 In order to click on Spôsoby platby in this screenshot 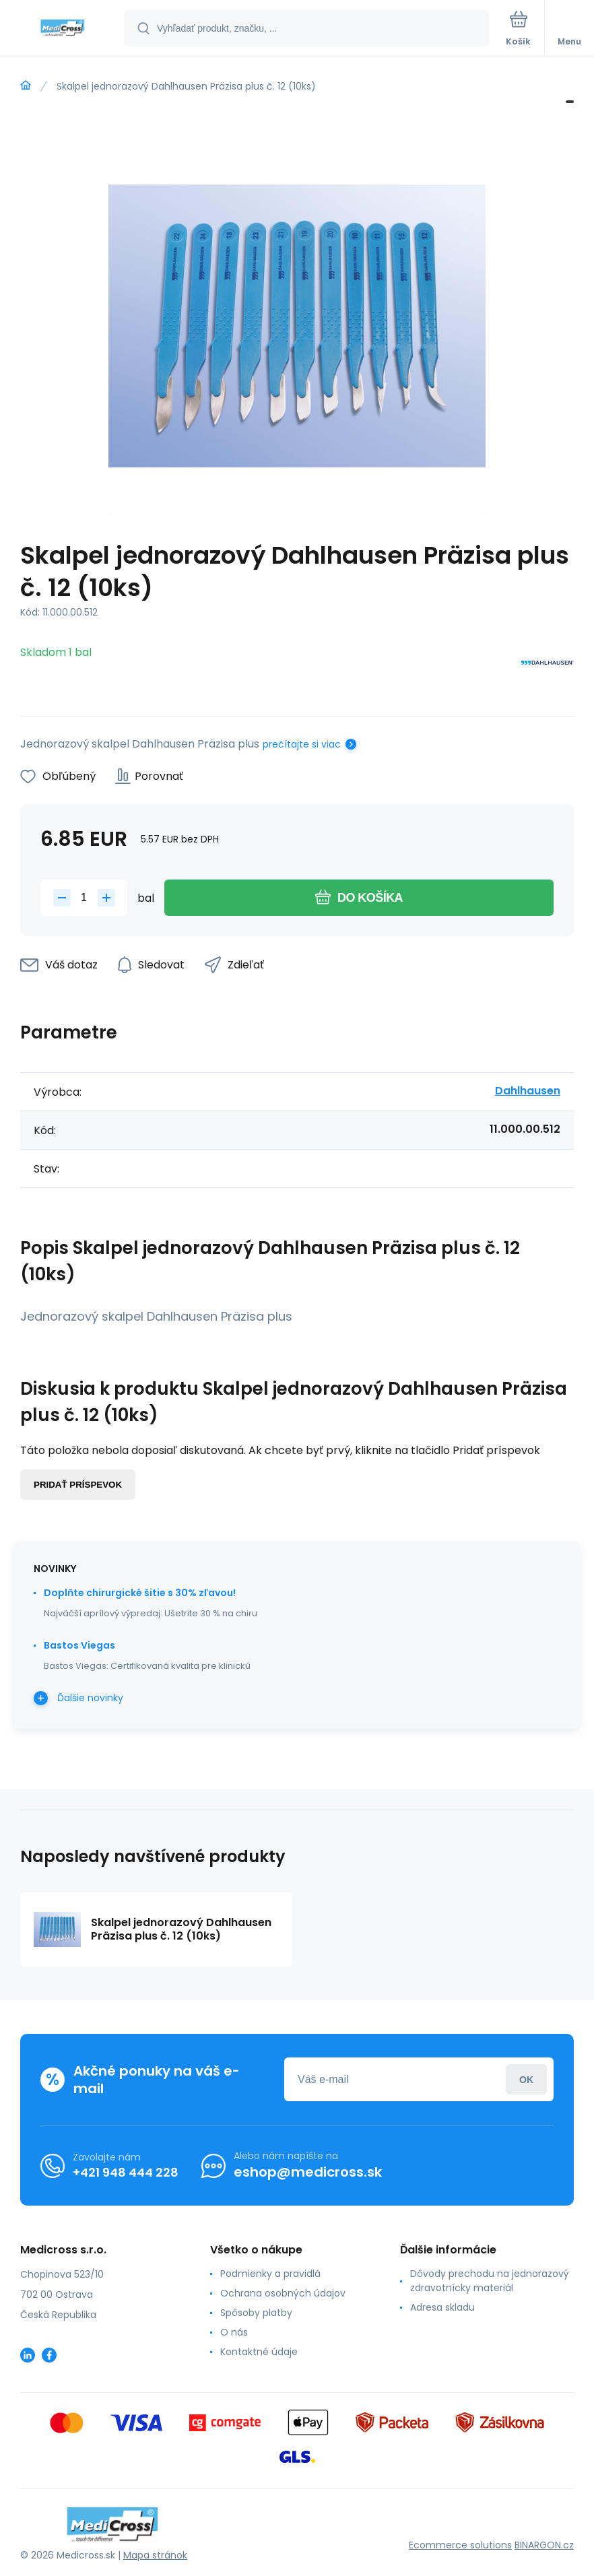, I will do `click(256, 2312)`.